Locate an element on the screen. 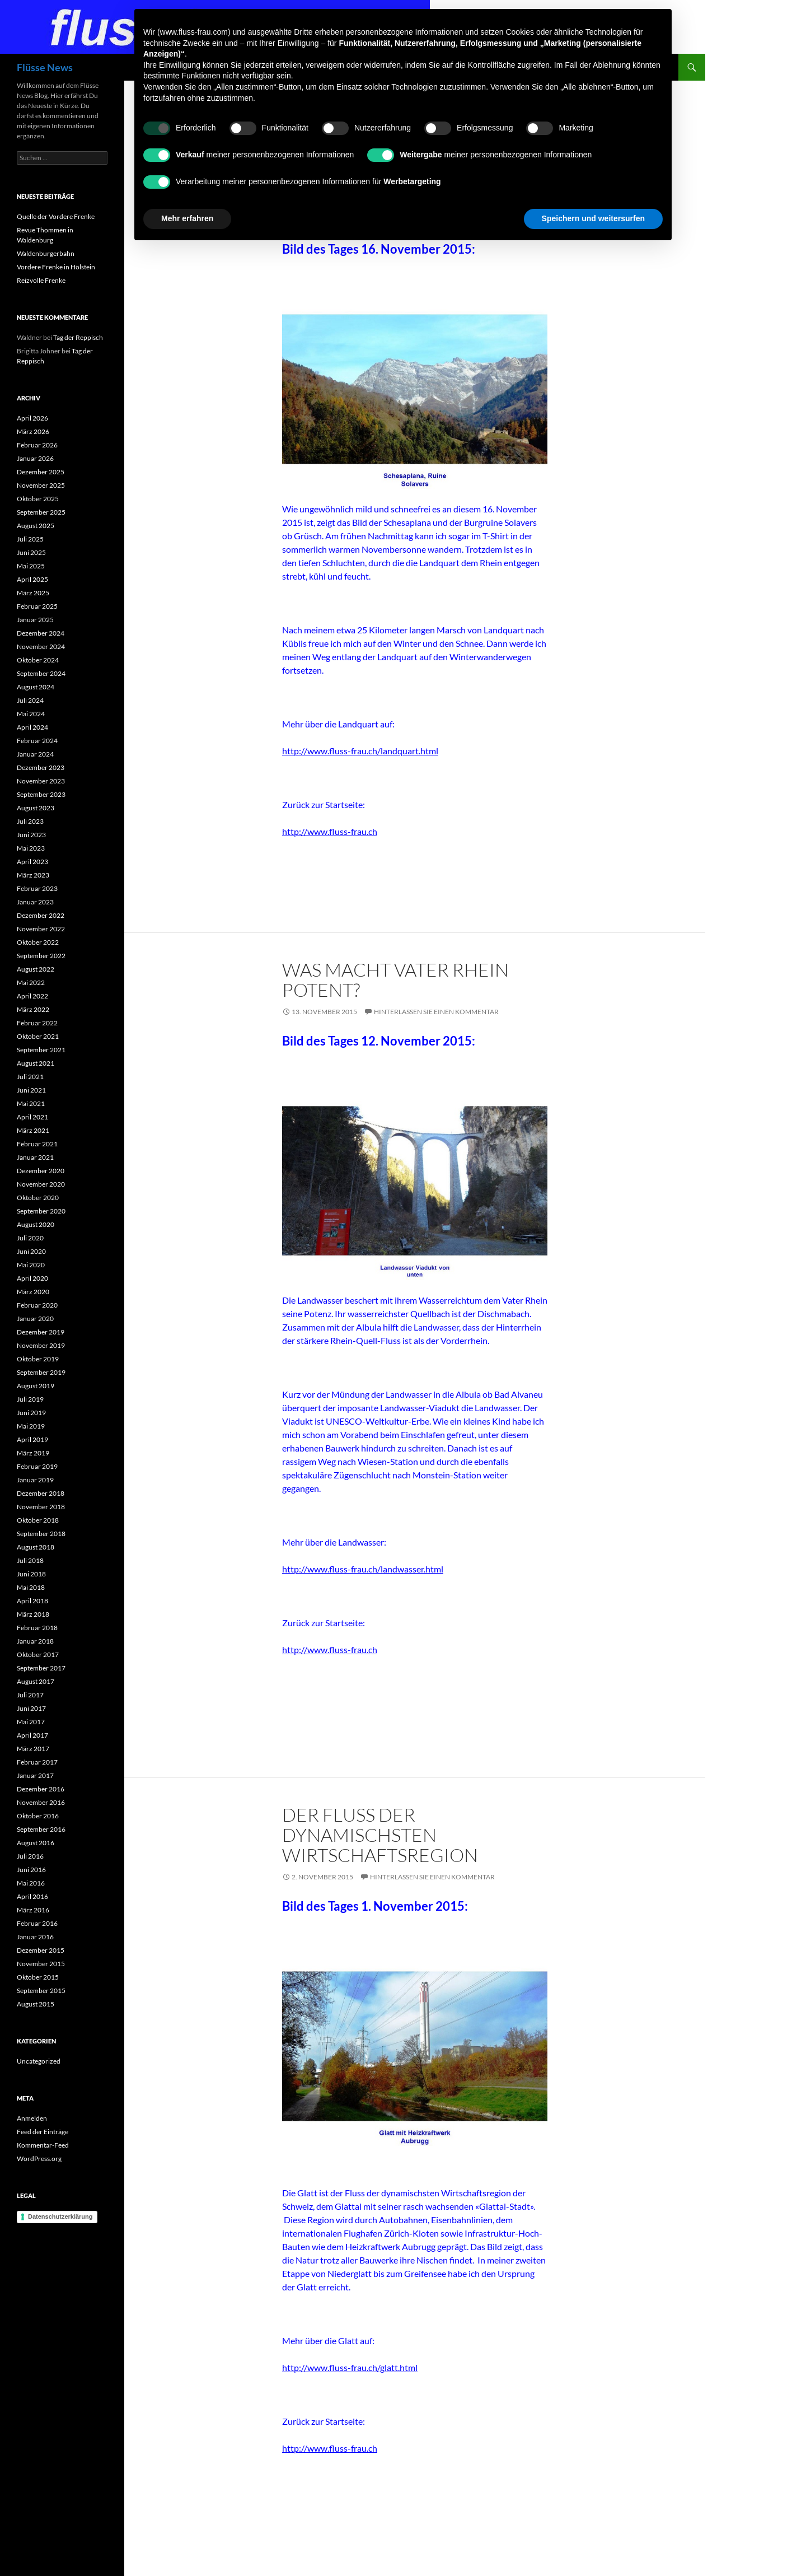 Image resolution: width=806 pixels, height=2576 pixels. Oktober 2022 is located at coordinates (38, 942).